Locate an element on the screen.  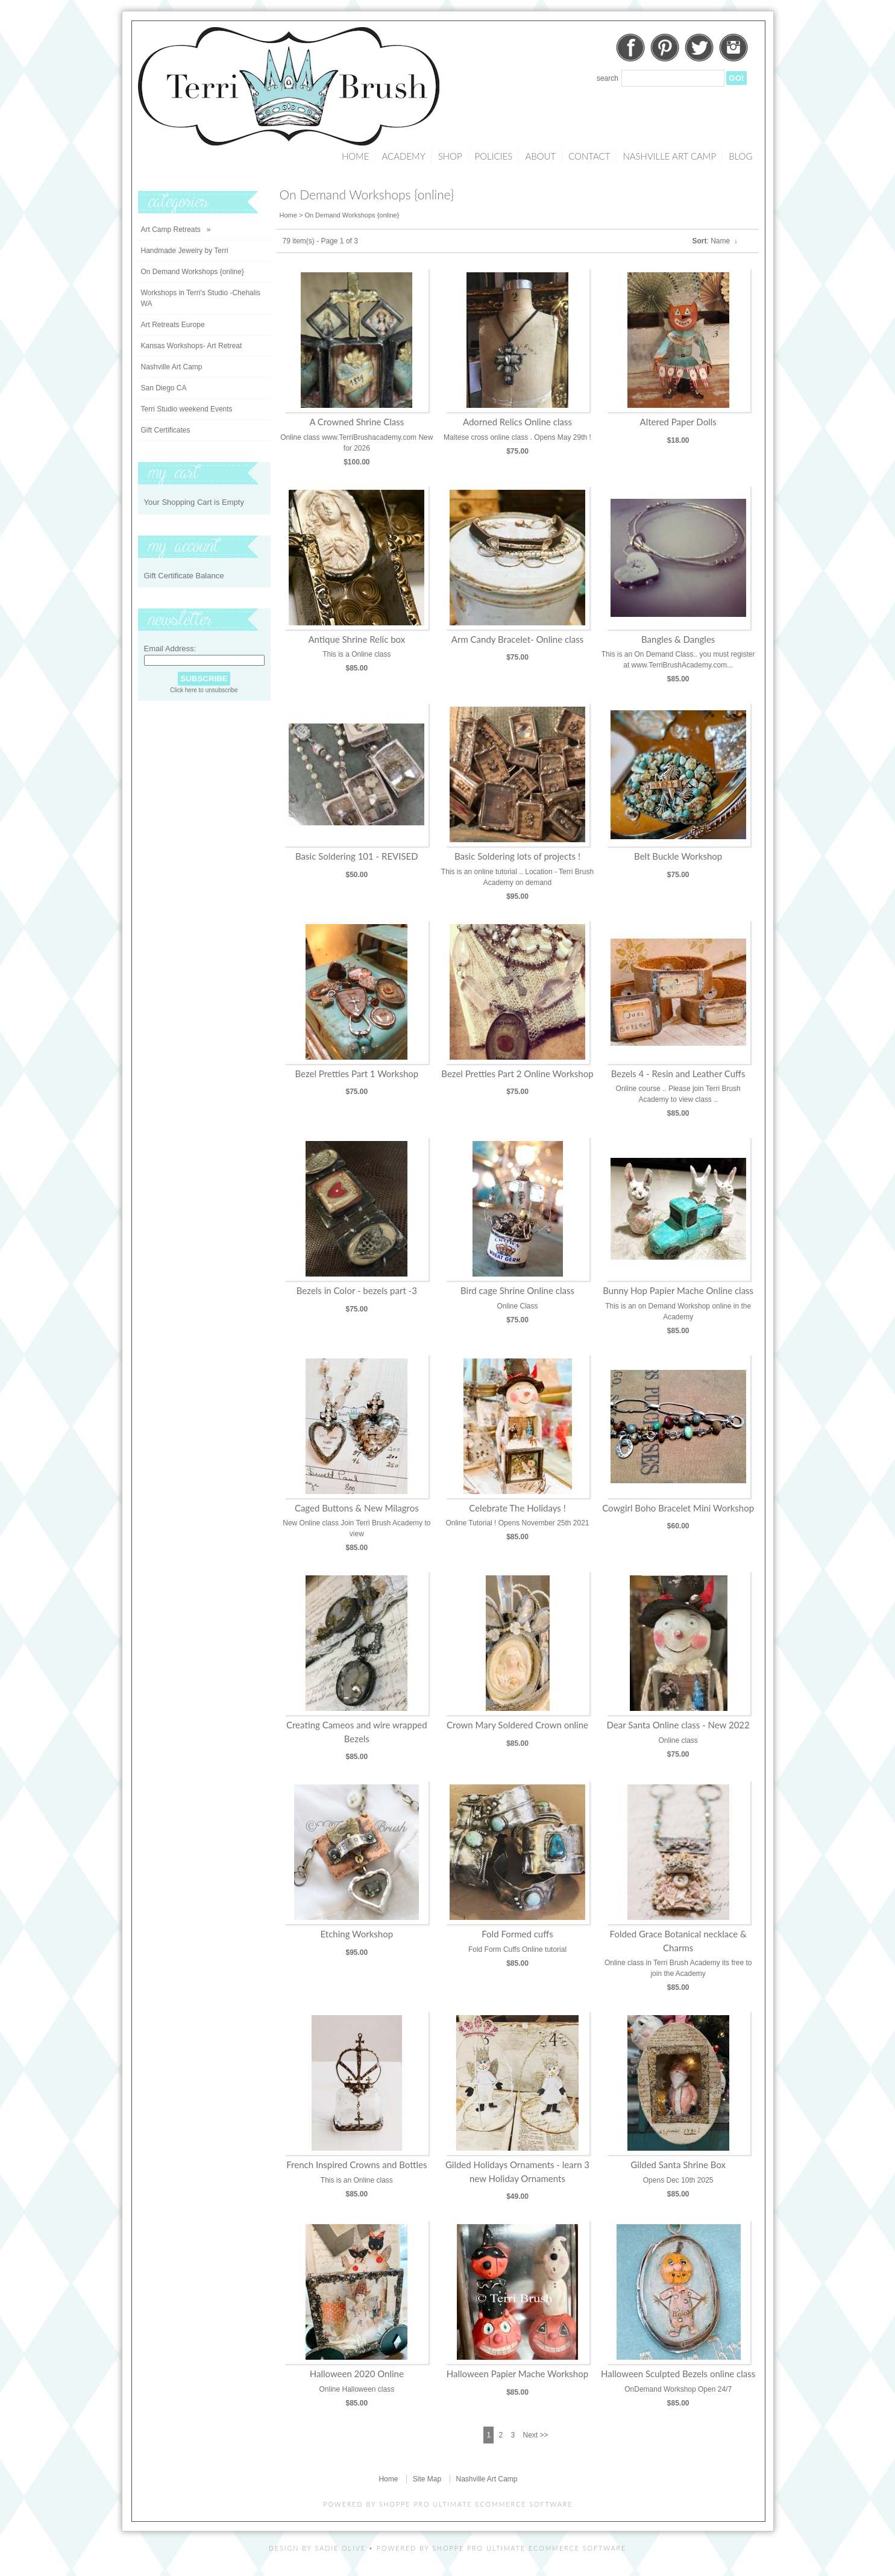
Halloween 2020 Online is located at coordinates (357, 2373).